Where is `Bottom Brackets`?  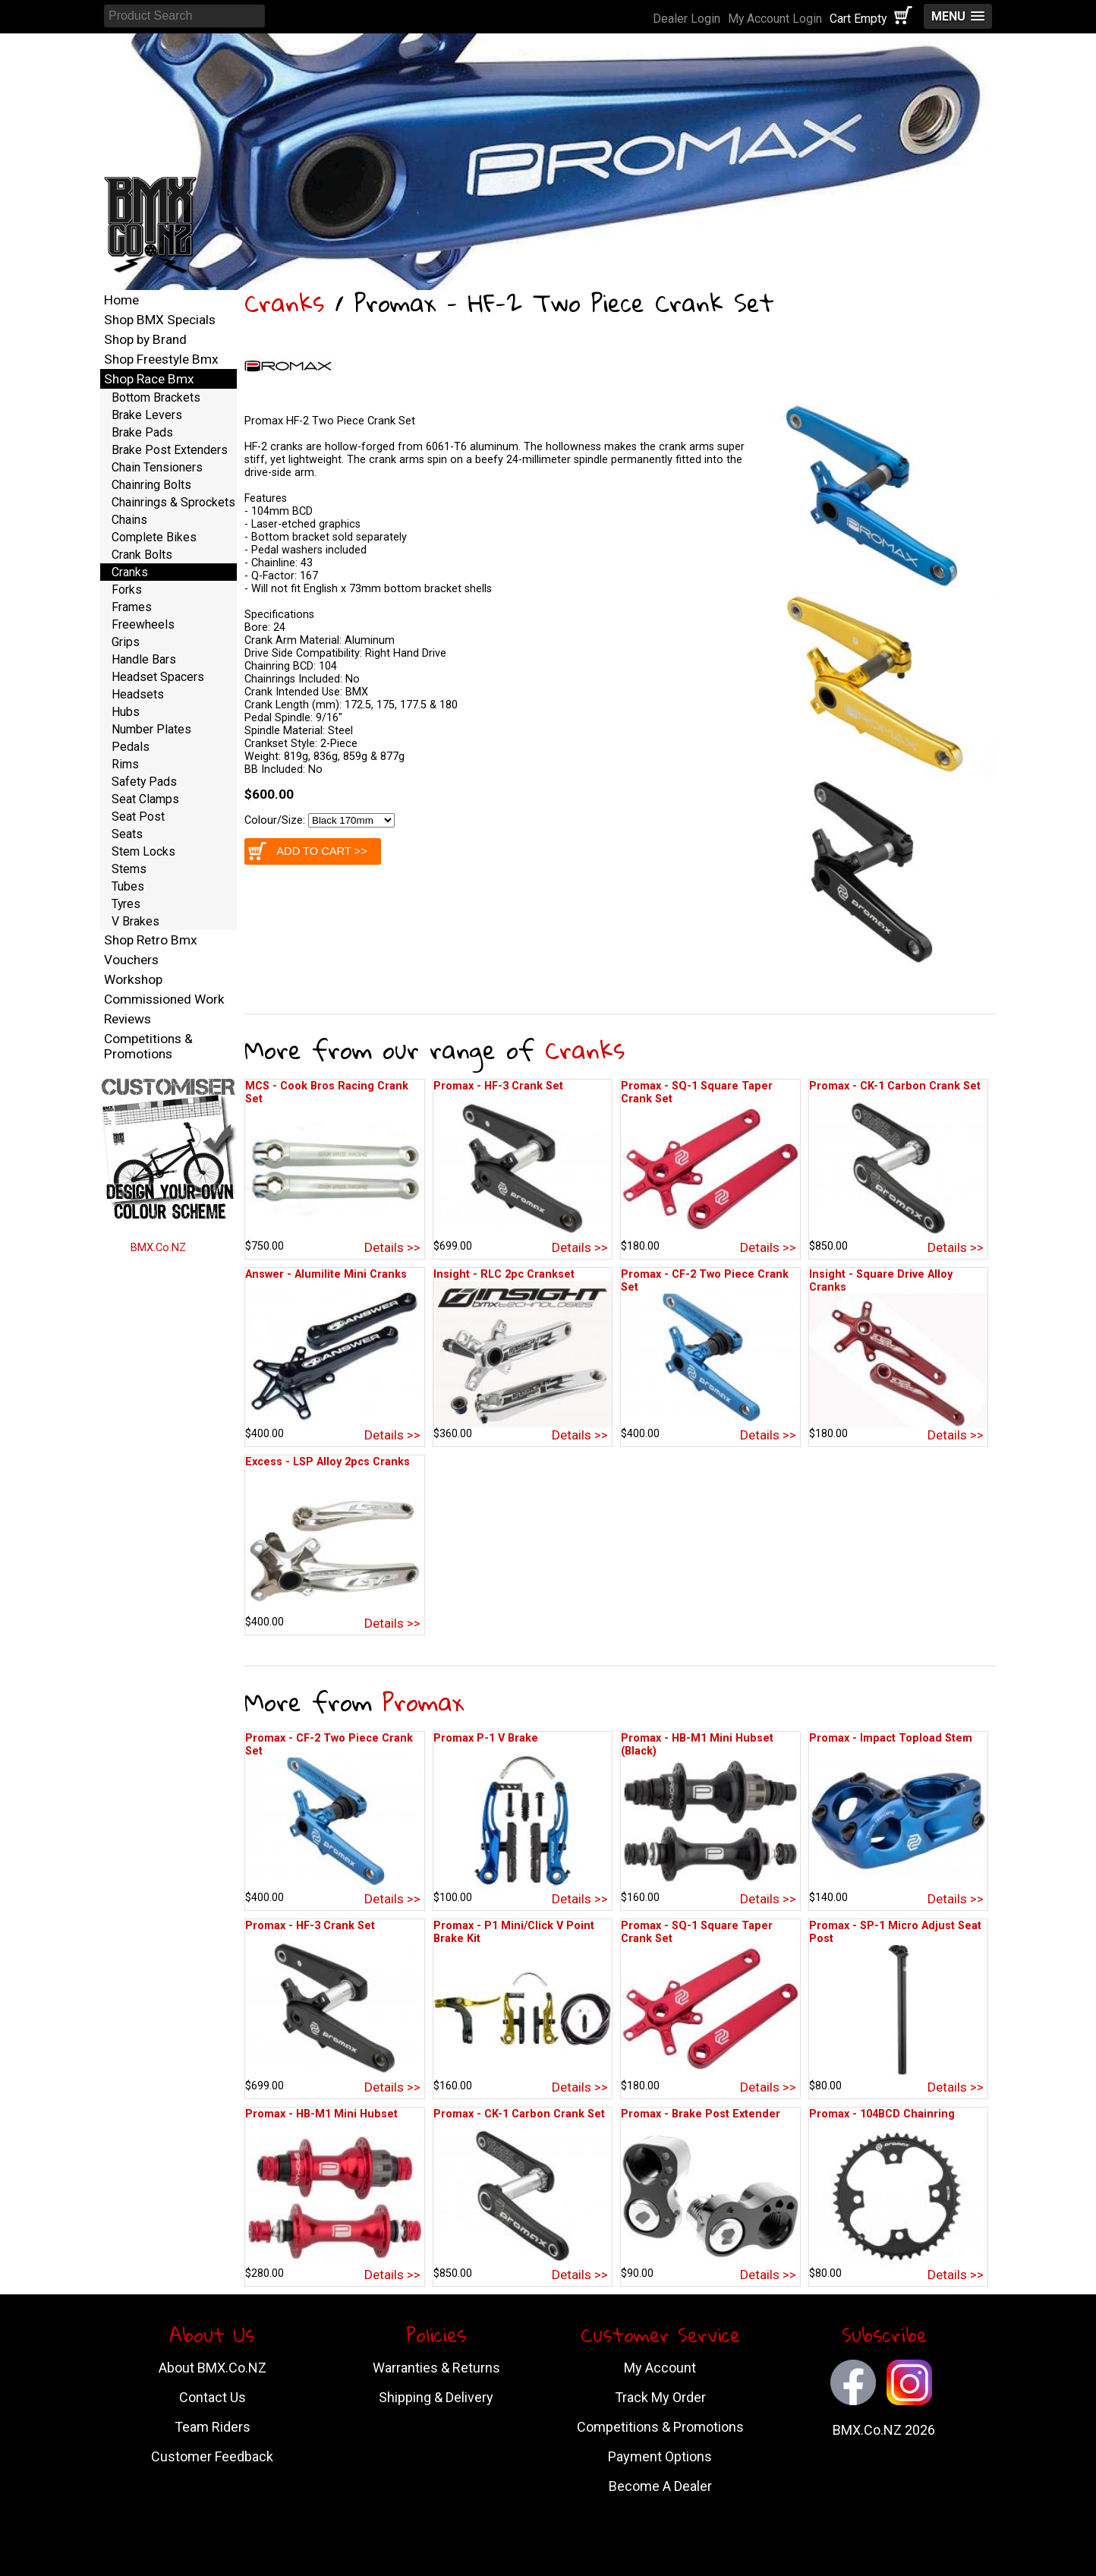
Bottom Brackets is located at coordinates (156, 397).